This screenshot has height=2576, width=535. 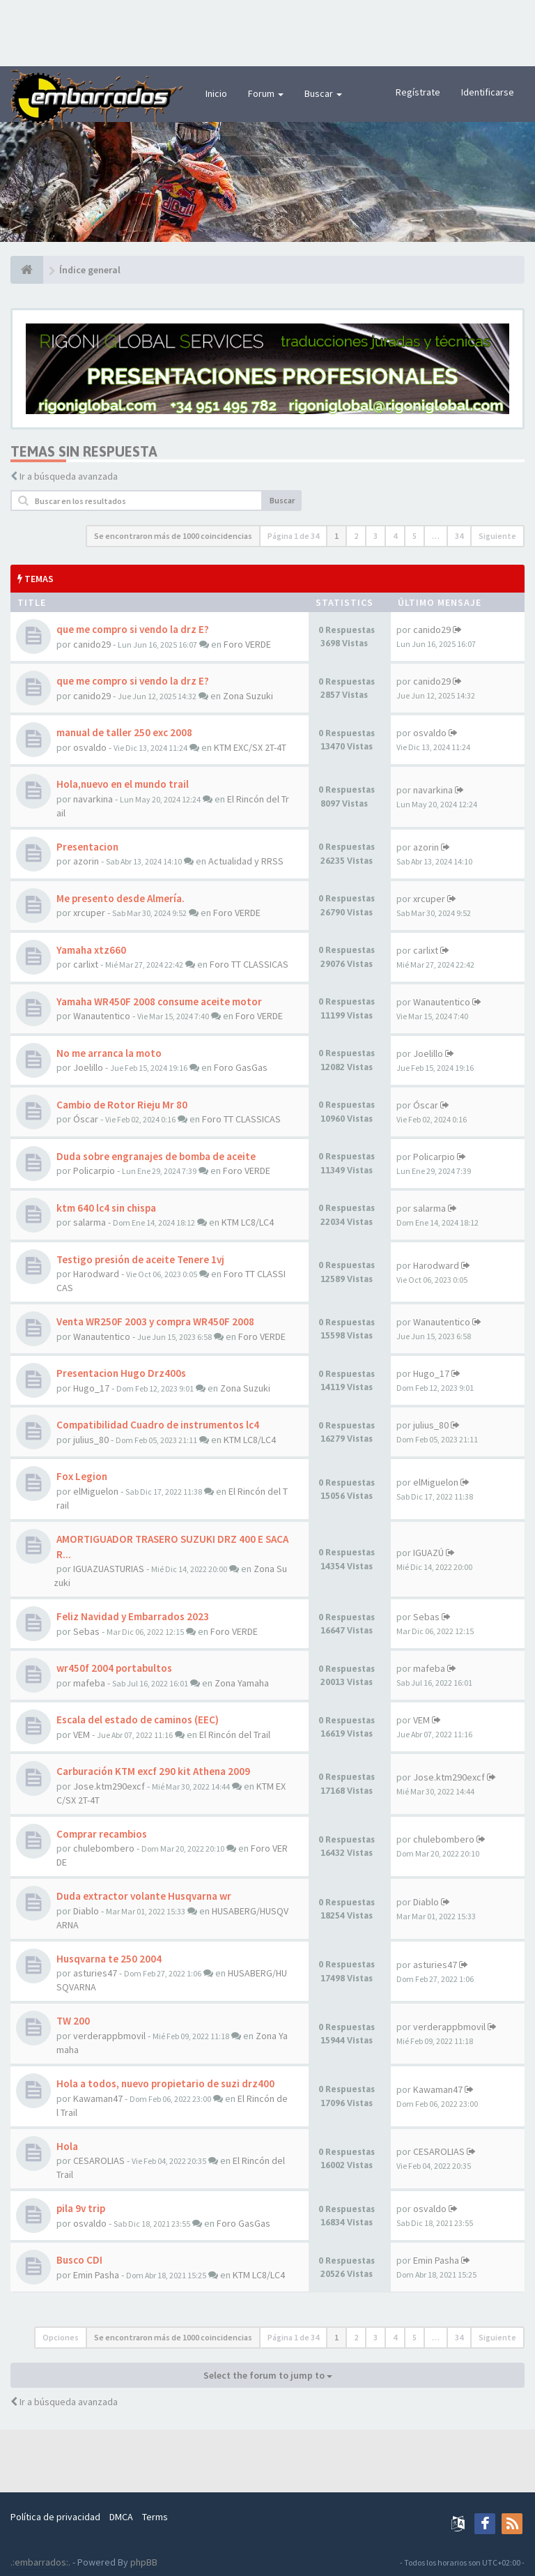 I want to click on DMCA, so click(x=121, y=2516).